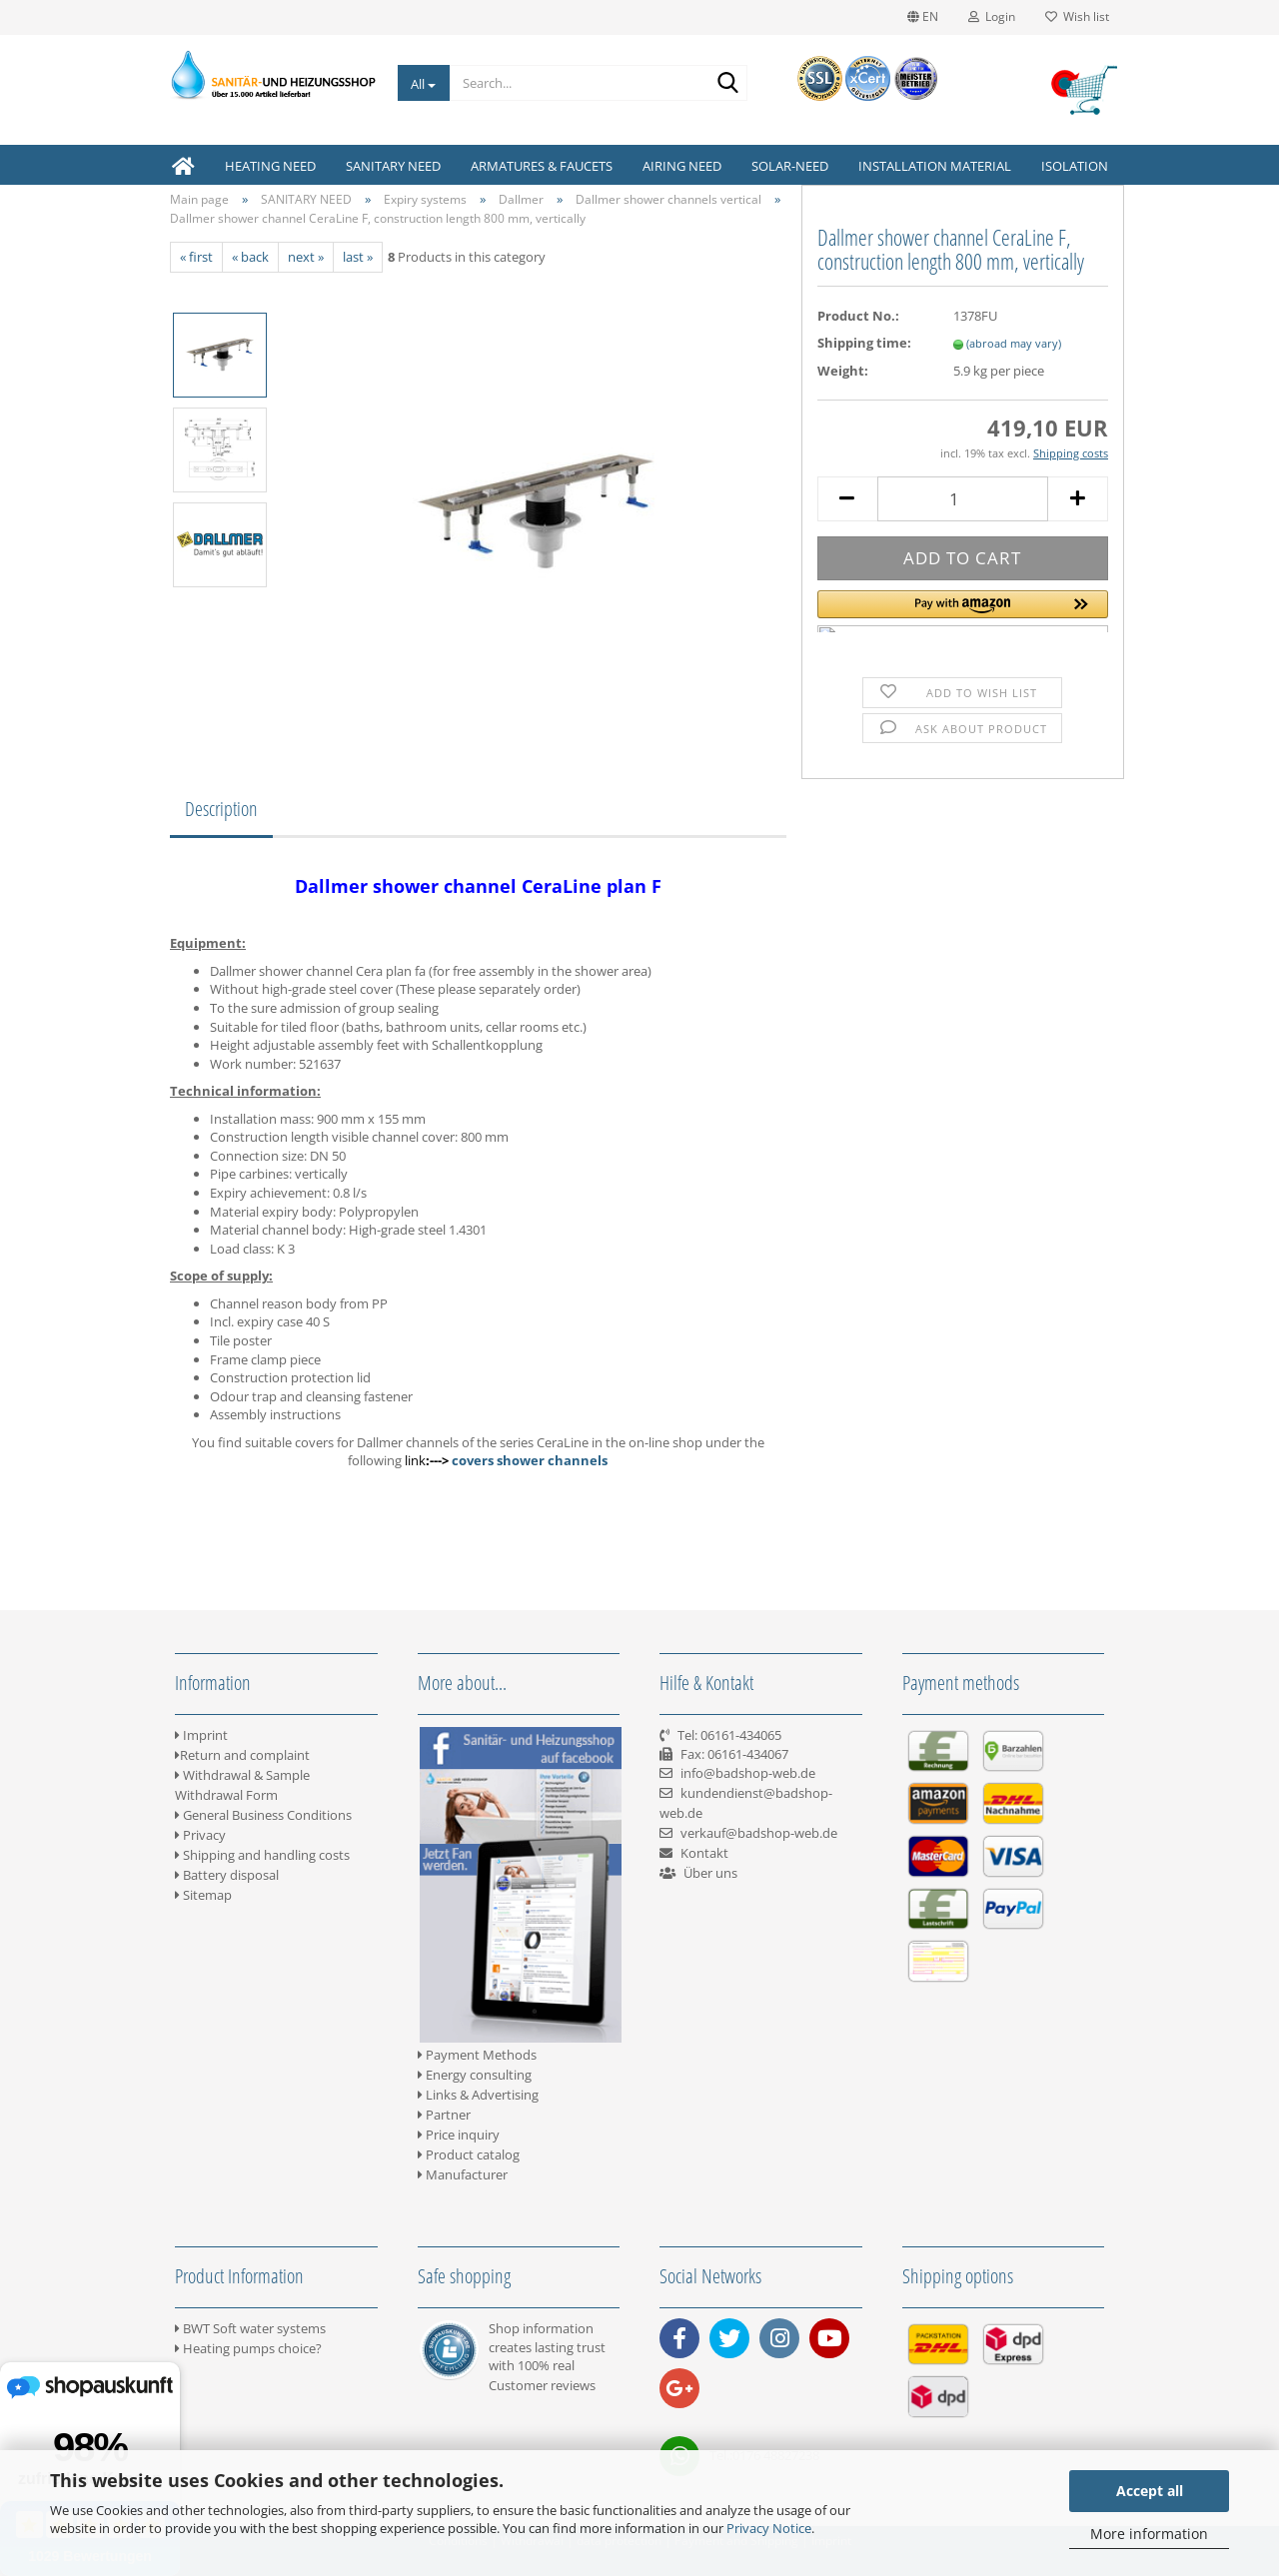  Describe the element at coordinates (704, 1853) in the screenshot. I see `Kontakt` at that location.